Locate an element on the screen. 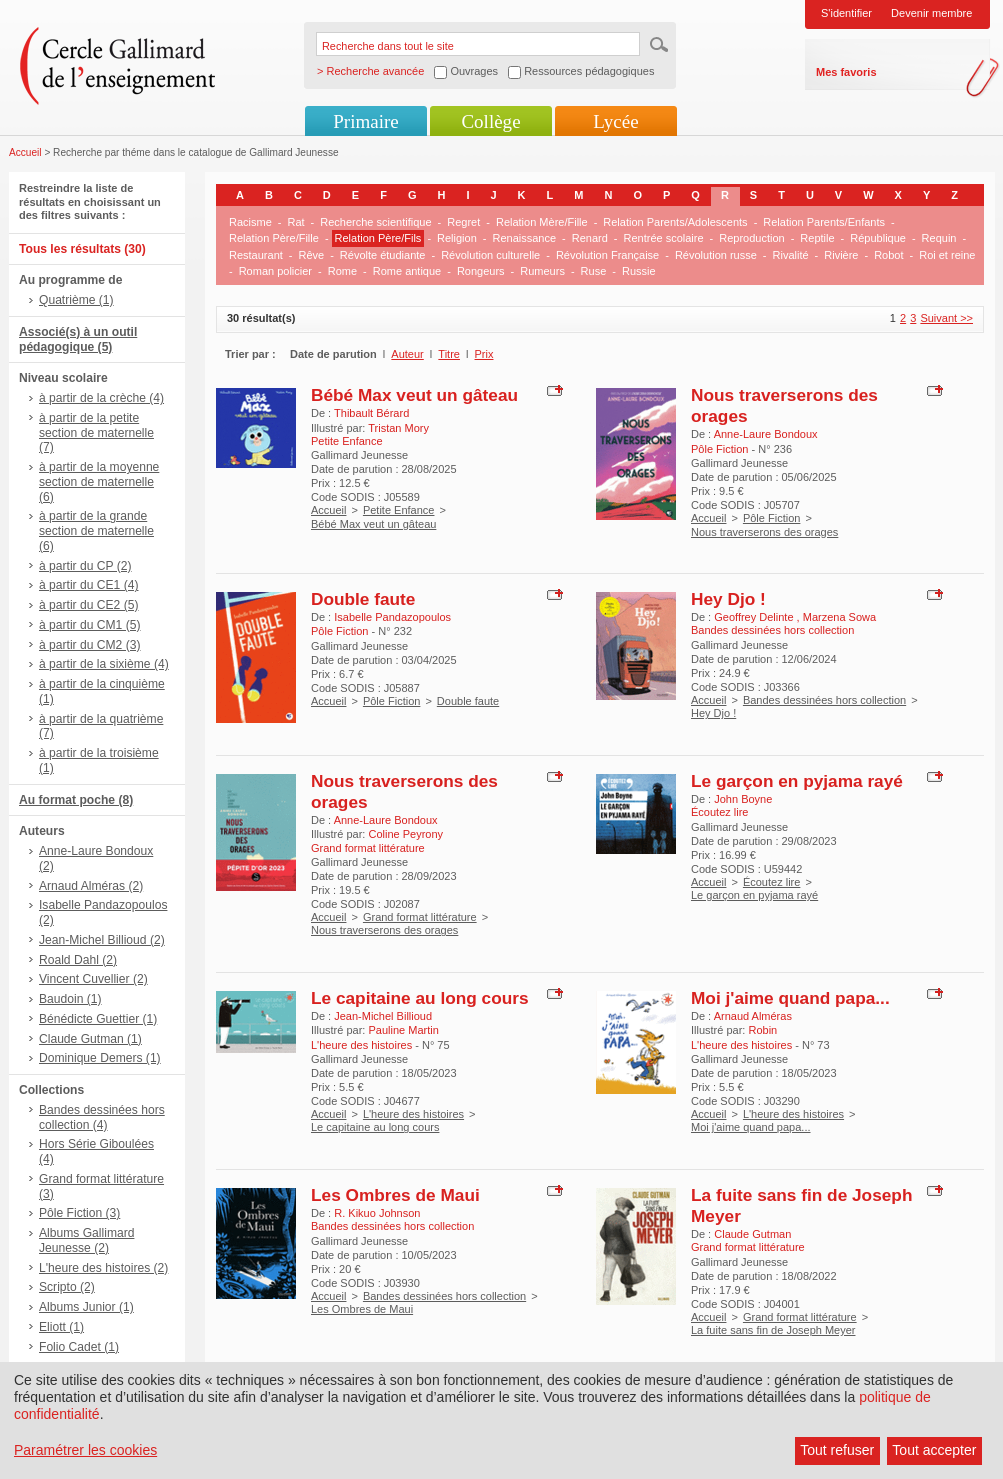  Écoutez lire is located at coordinates (771, 882).